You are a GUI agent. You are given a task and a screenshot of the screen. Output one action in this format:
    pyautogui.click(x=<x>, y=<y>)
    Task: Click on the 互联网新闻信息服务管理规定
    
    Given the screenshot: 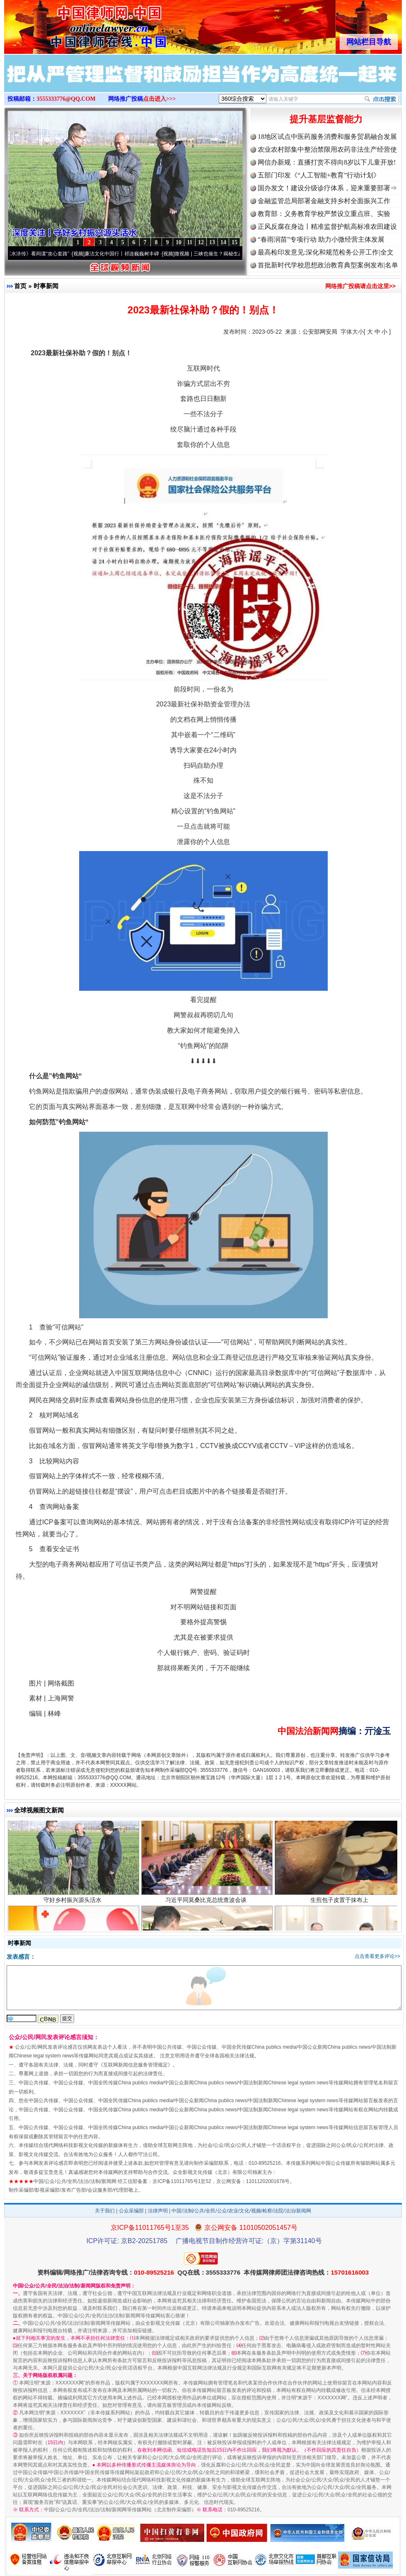 What is the action you would take?
    pyautogui.click(x=135, y=2065)
    